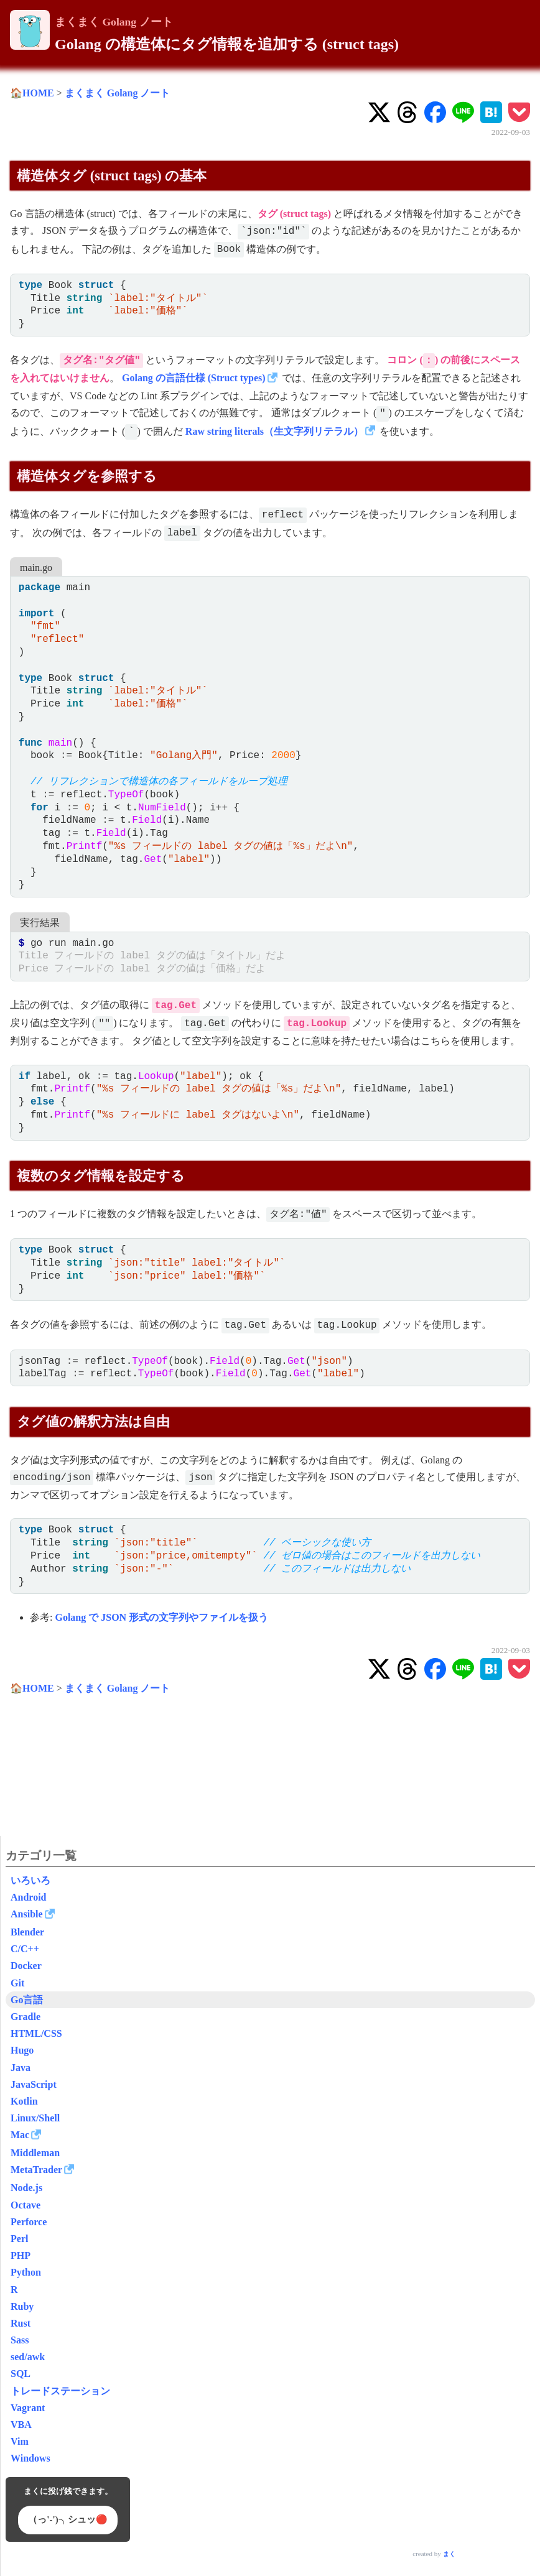 The height and width of the screenshot is (2576, 540). Describe the element at coordinates (274, 431) in the screenshot. I see `Raw string literals（生文字列リテラル）` at that location.